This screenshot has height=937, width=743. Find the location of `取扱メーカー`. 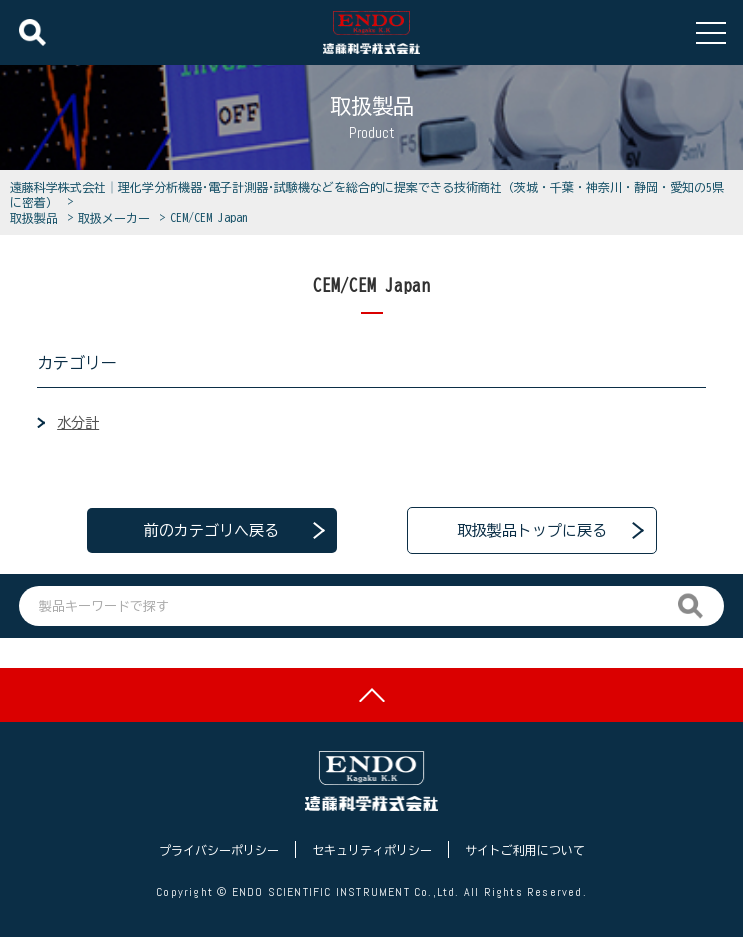

取扱メーカー is located at coordinates (117, 218).